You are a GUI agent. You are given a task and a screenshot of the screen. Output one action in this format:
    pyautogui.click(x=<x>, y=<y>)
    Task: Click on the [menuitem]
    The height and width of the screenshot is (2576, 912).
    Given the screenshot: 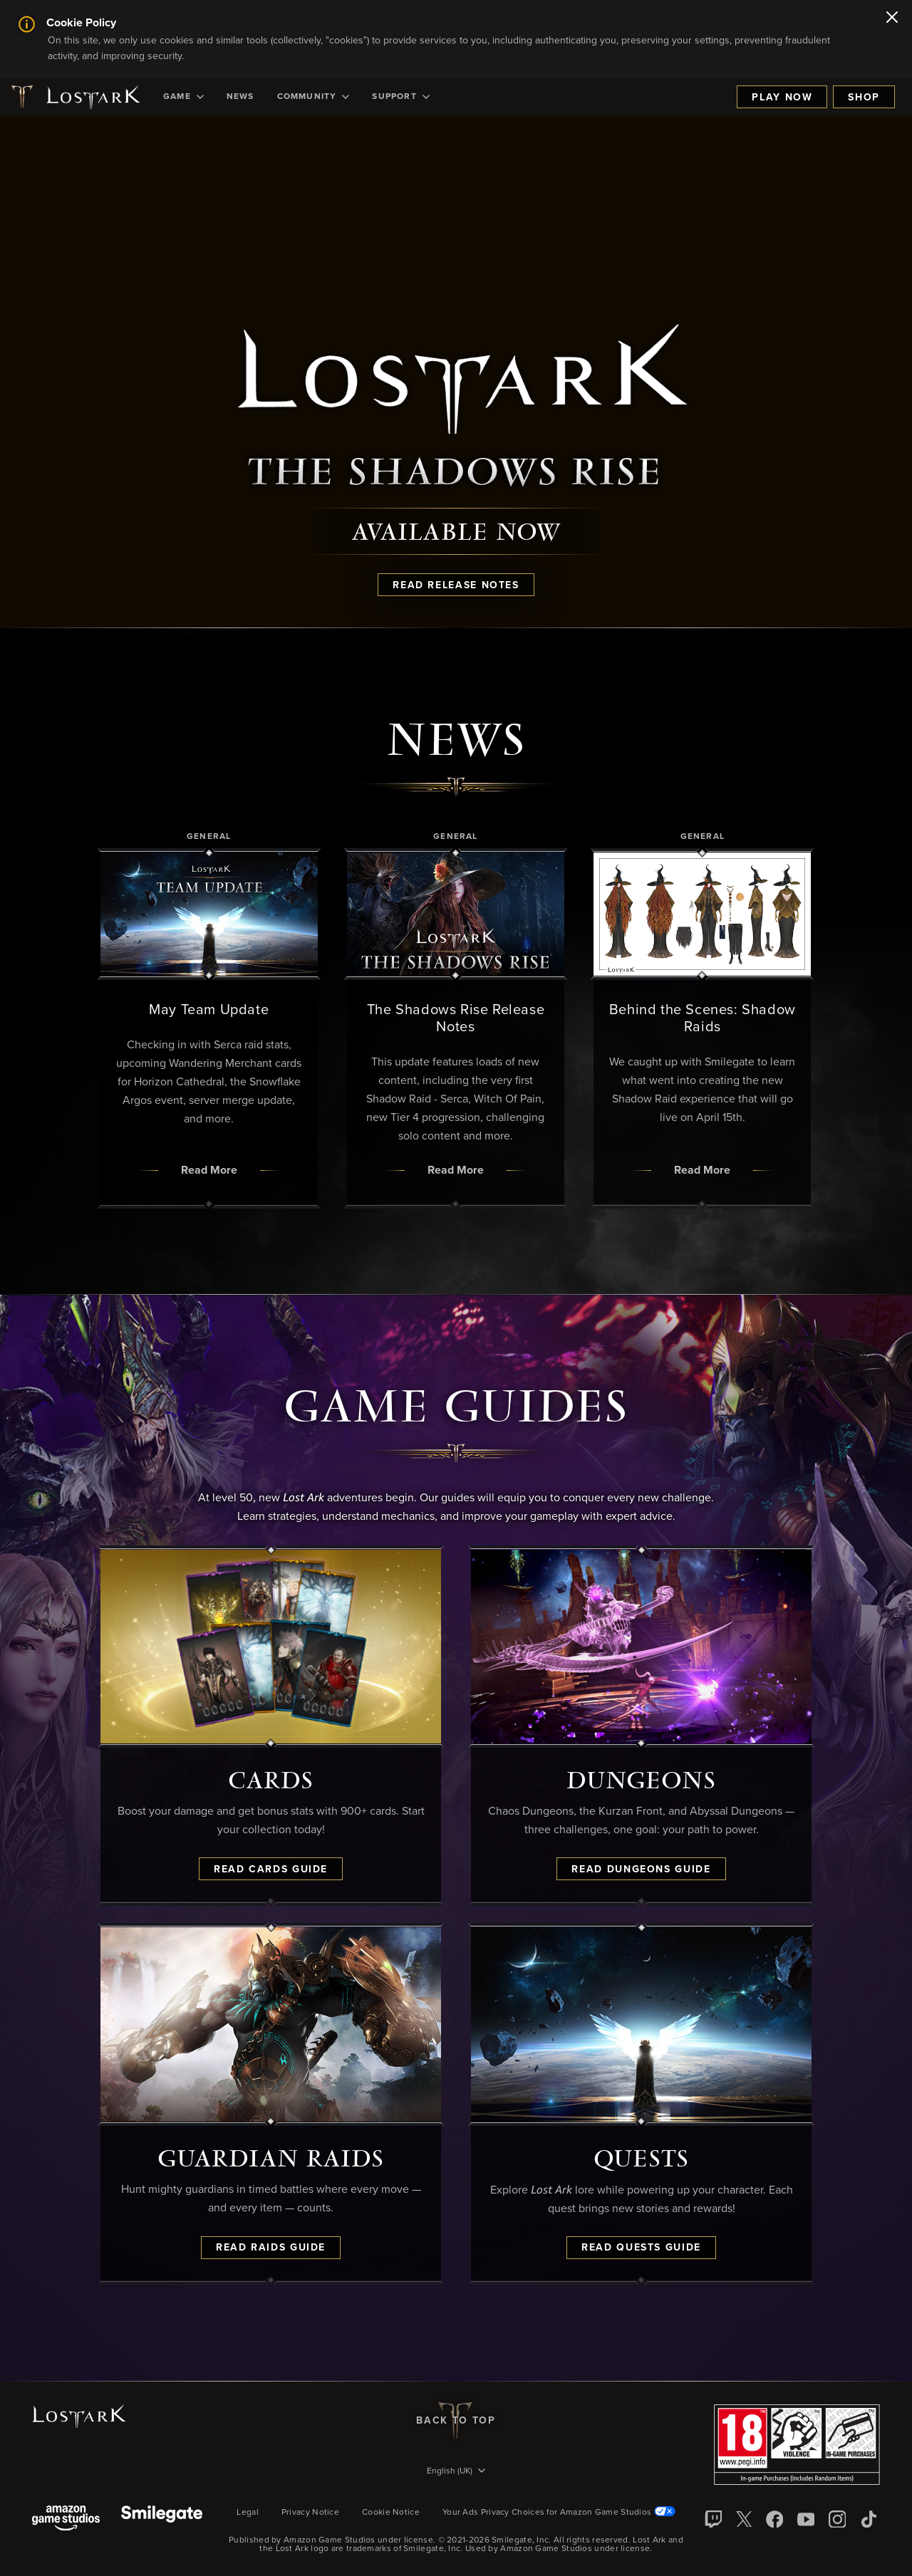 What is the action you would take?
    pyautogui.click(x=183, y=96)
    